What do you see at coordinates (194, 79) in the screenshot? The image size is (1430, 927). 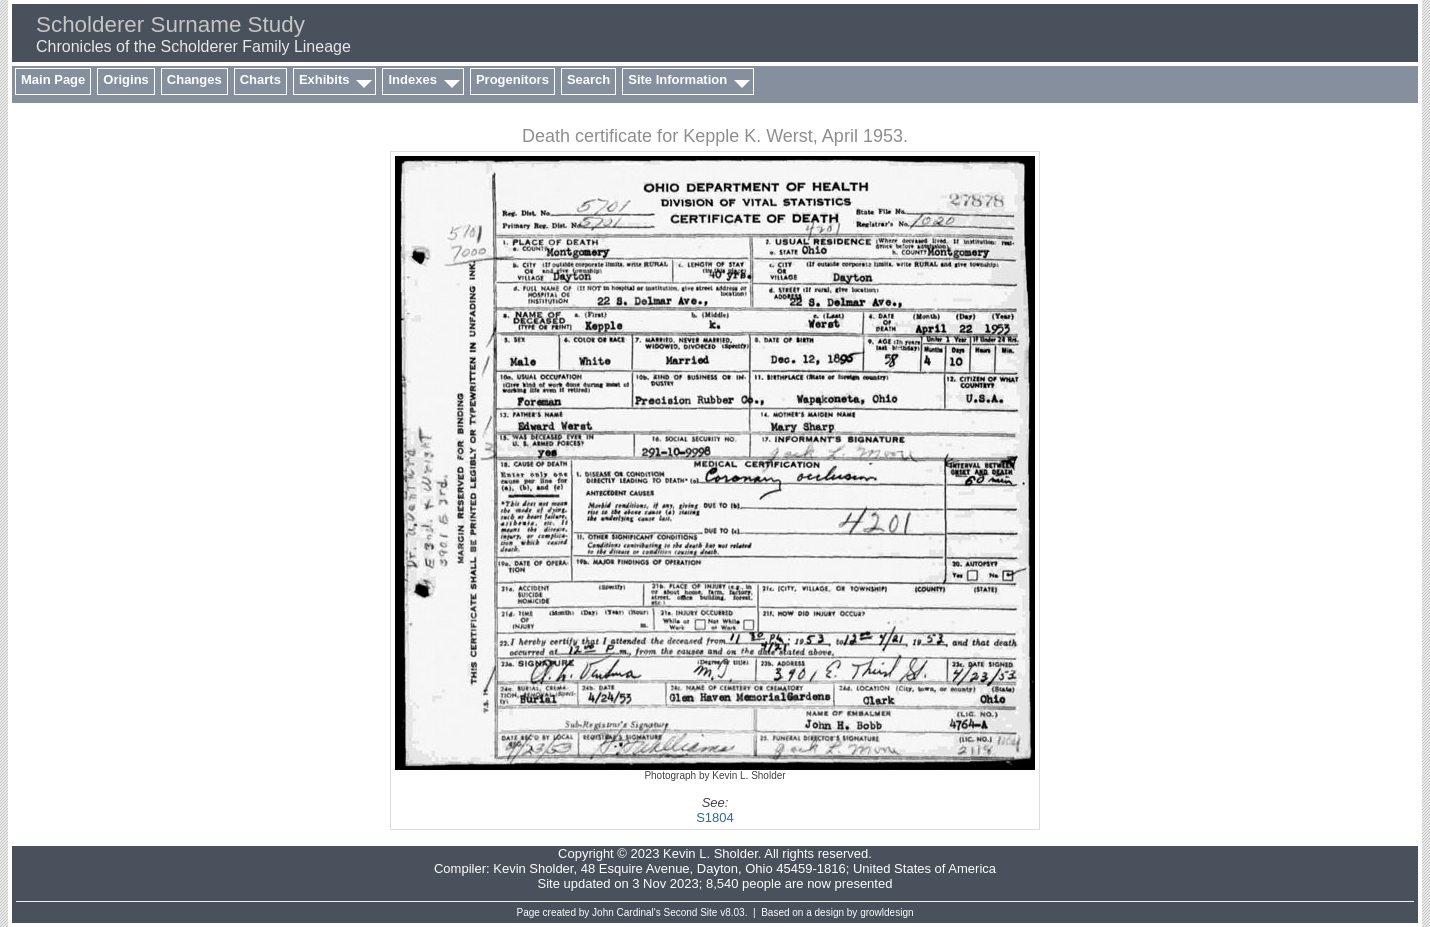 I see `Changes` at bounding box center [194, 79].